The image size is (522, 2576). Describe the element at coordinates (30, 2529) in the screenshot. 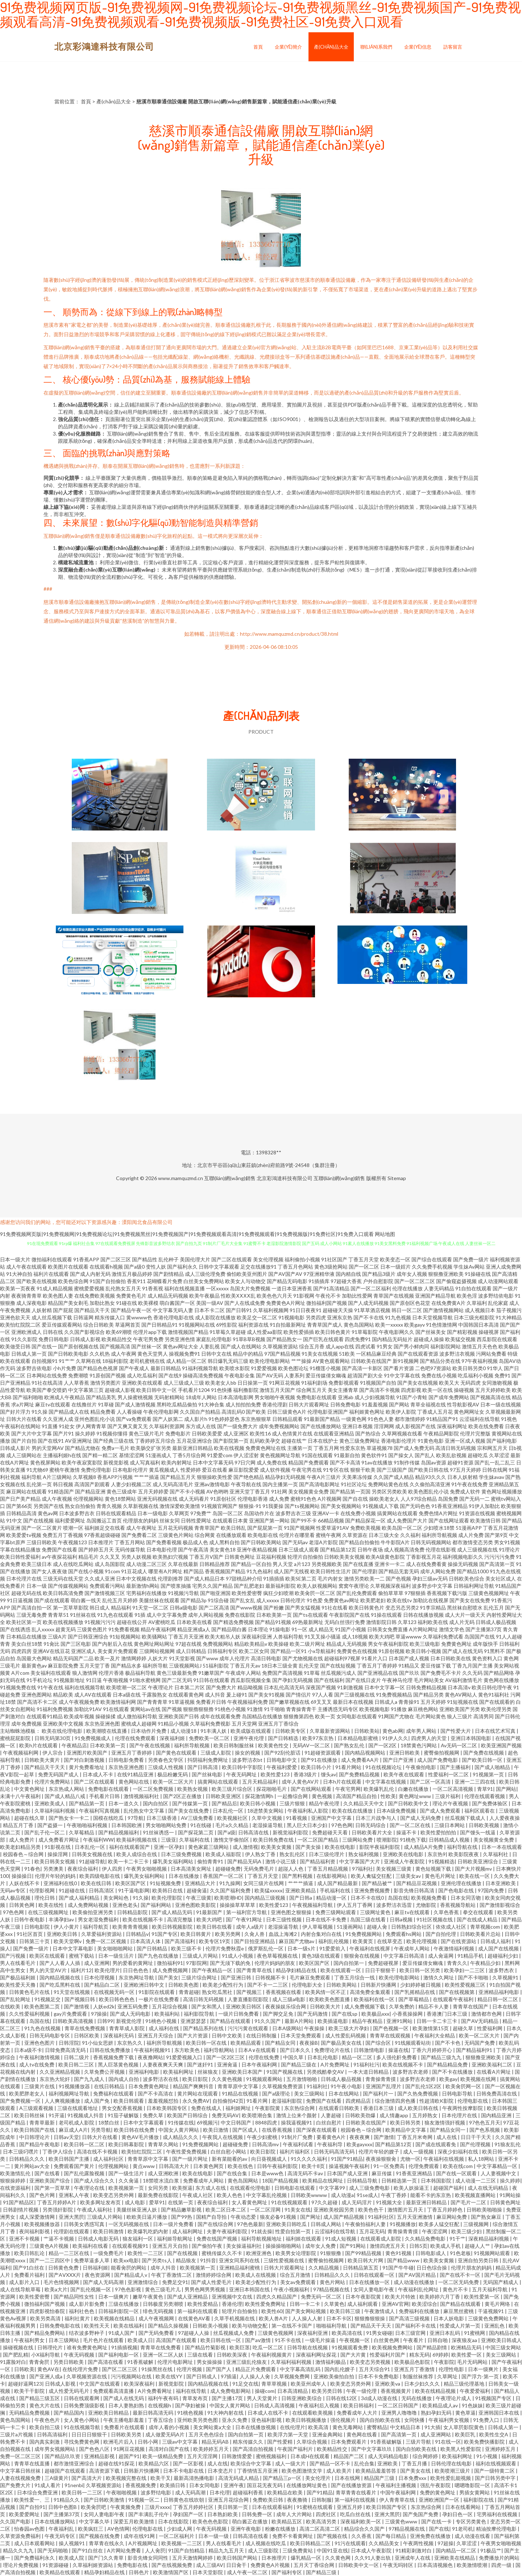

I see `怡春园av色图` at that location.